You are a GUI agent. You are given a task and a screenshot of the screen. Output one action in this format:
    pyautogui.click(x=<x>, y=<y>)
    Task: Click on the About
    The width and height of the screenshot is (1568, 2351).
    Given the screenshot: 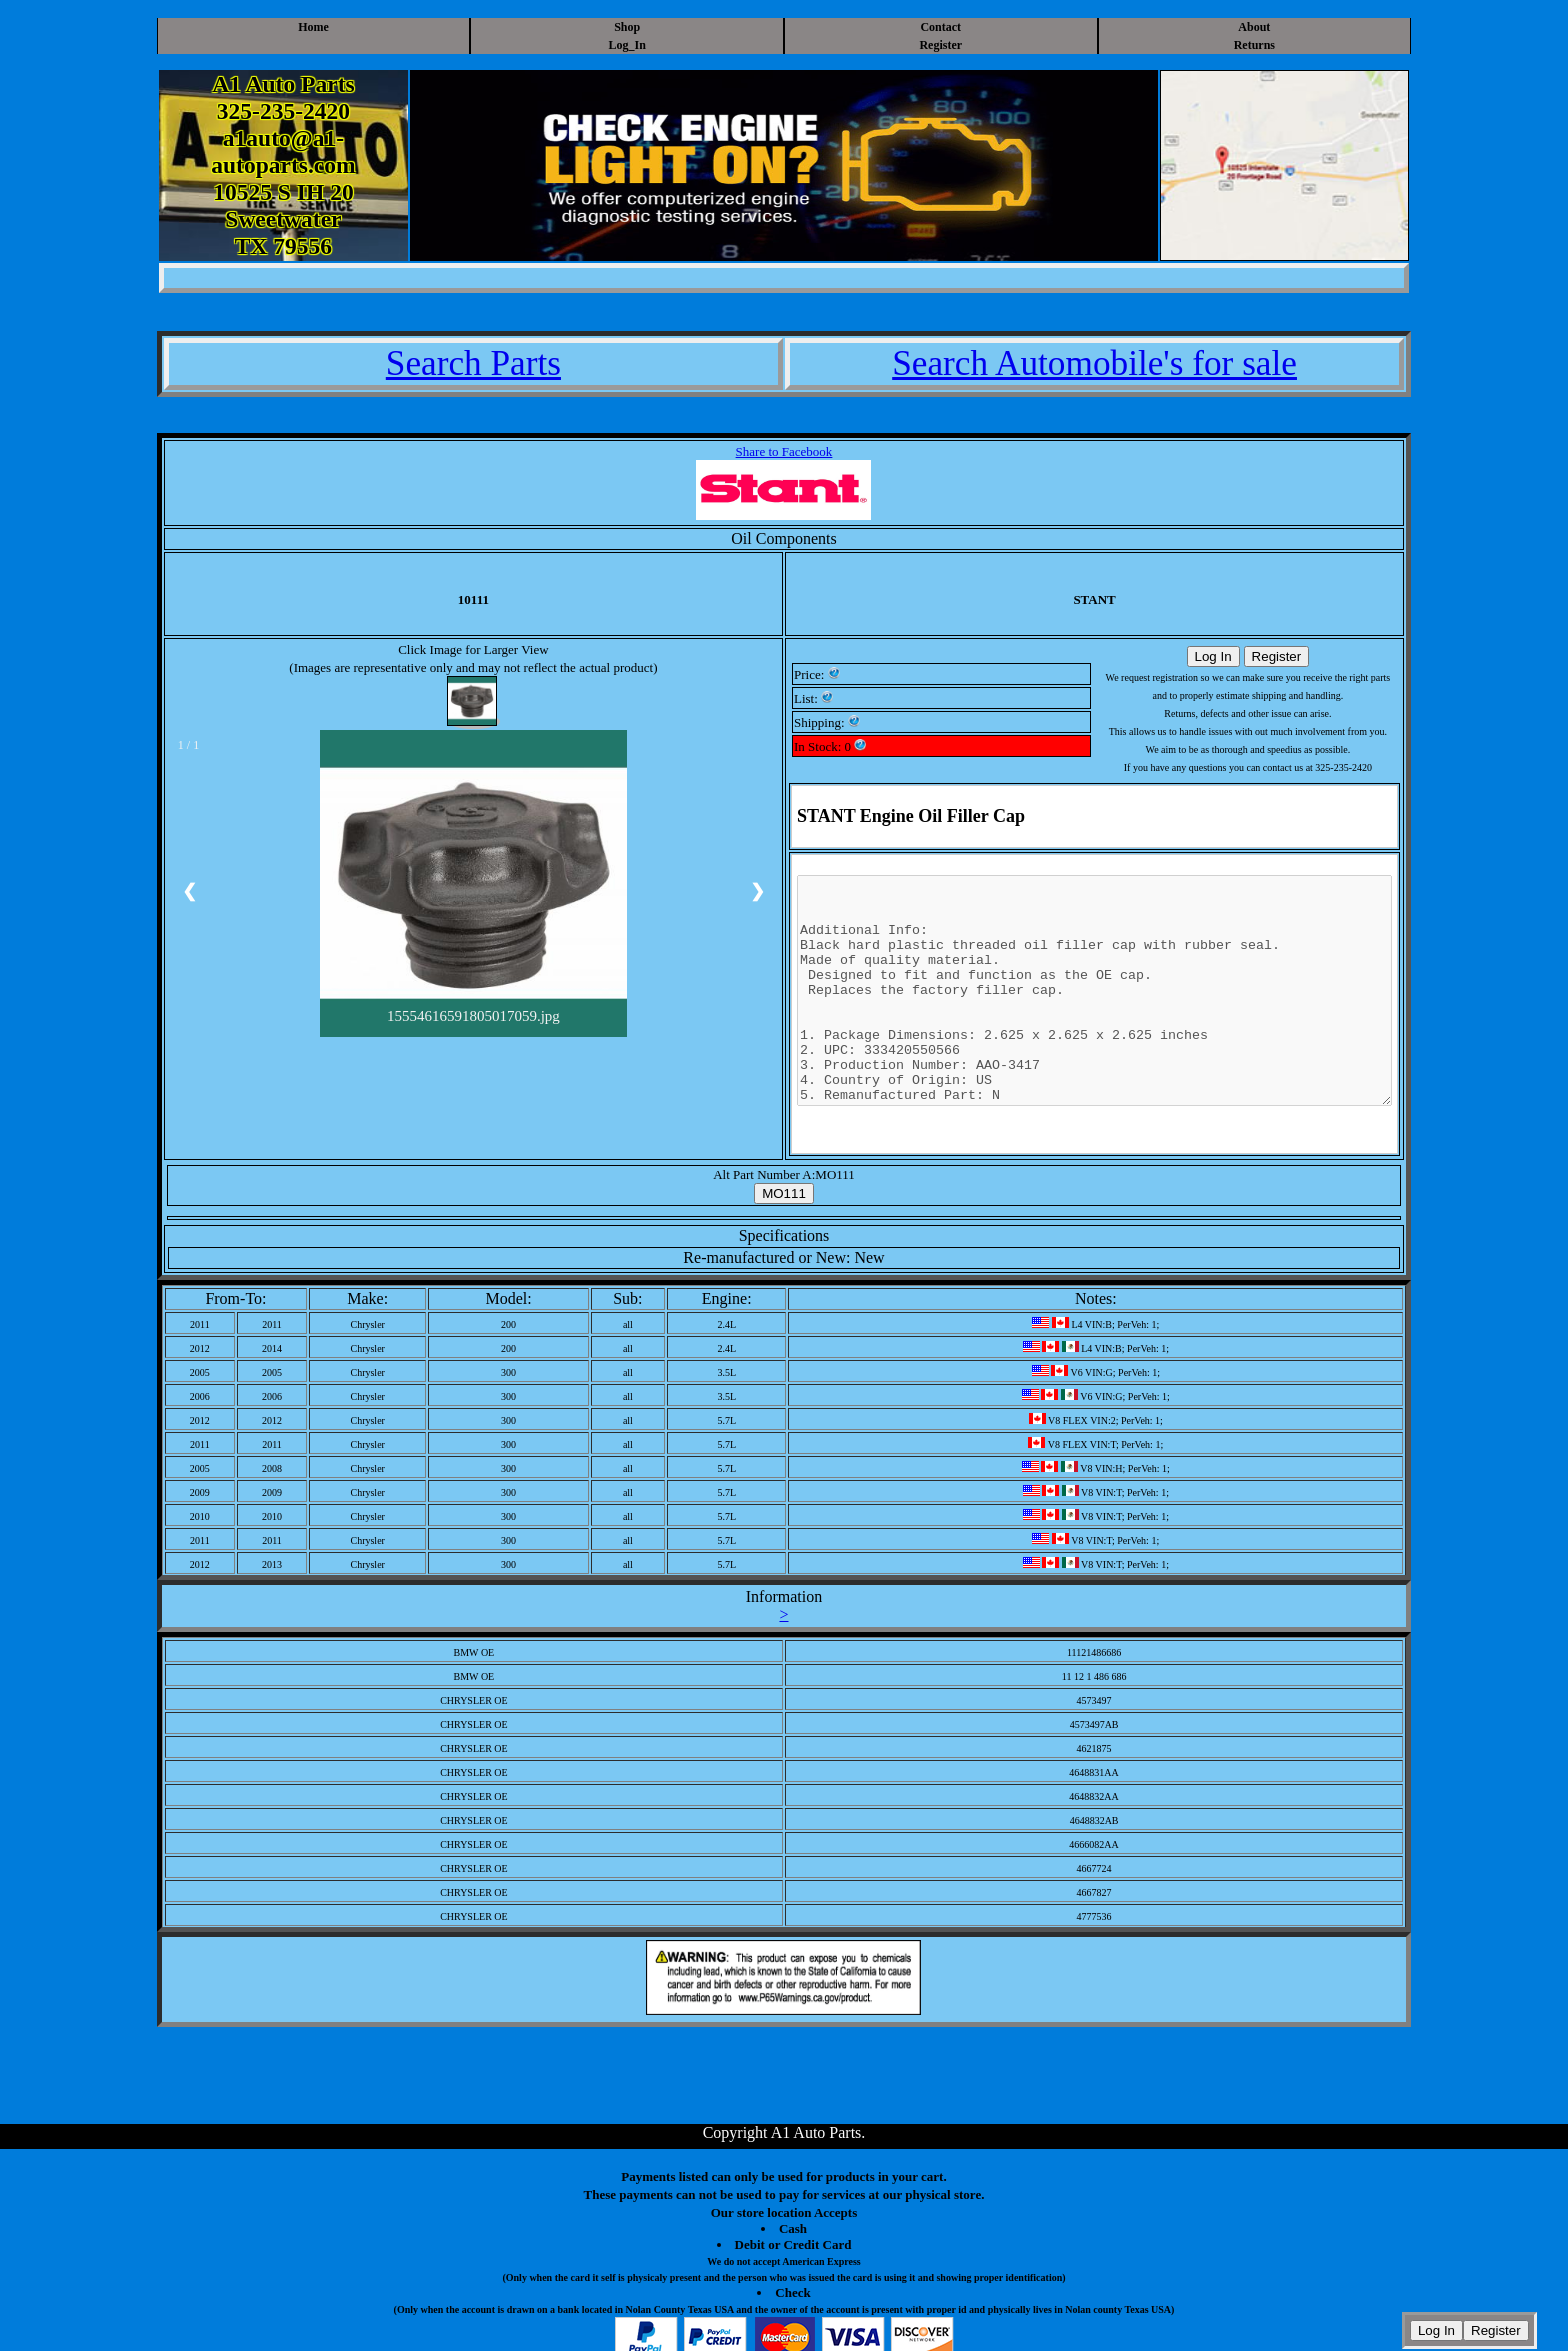 What is the action you would take?
    pyautogui.click(x=1254, y=27)
    